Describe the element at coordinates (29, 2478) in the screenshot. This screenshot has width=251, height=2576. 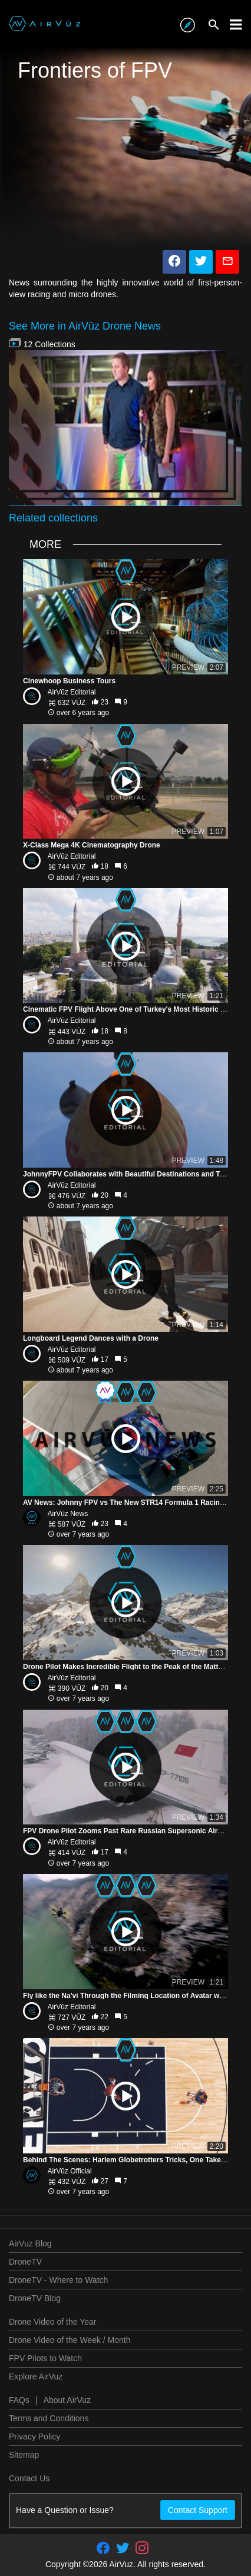
I see `Contact Us` at that location.